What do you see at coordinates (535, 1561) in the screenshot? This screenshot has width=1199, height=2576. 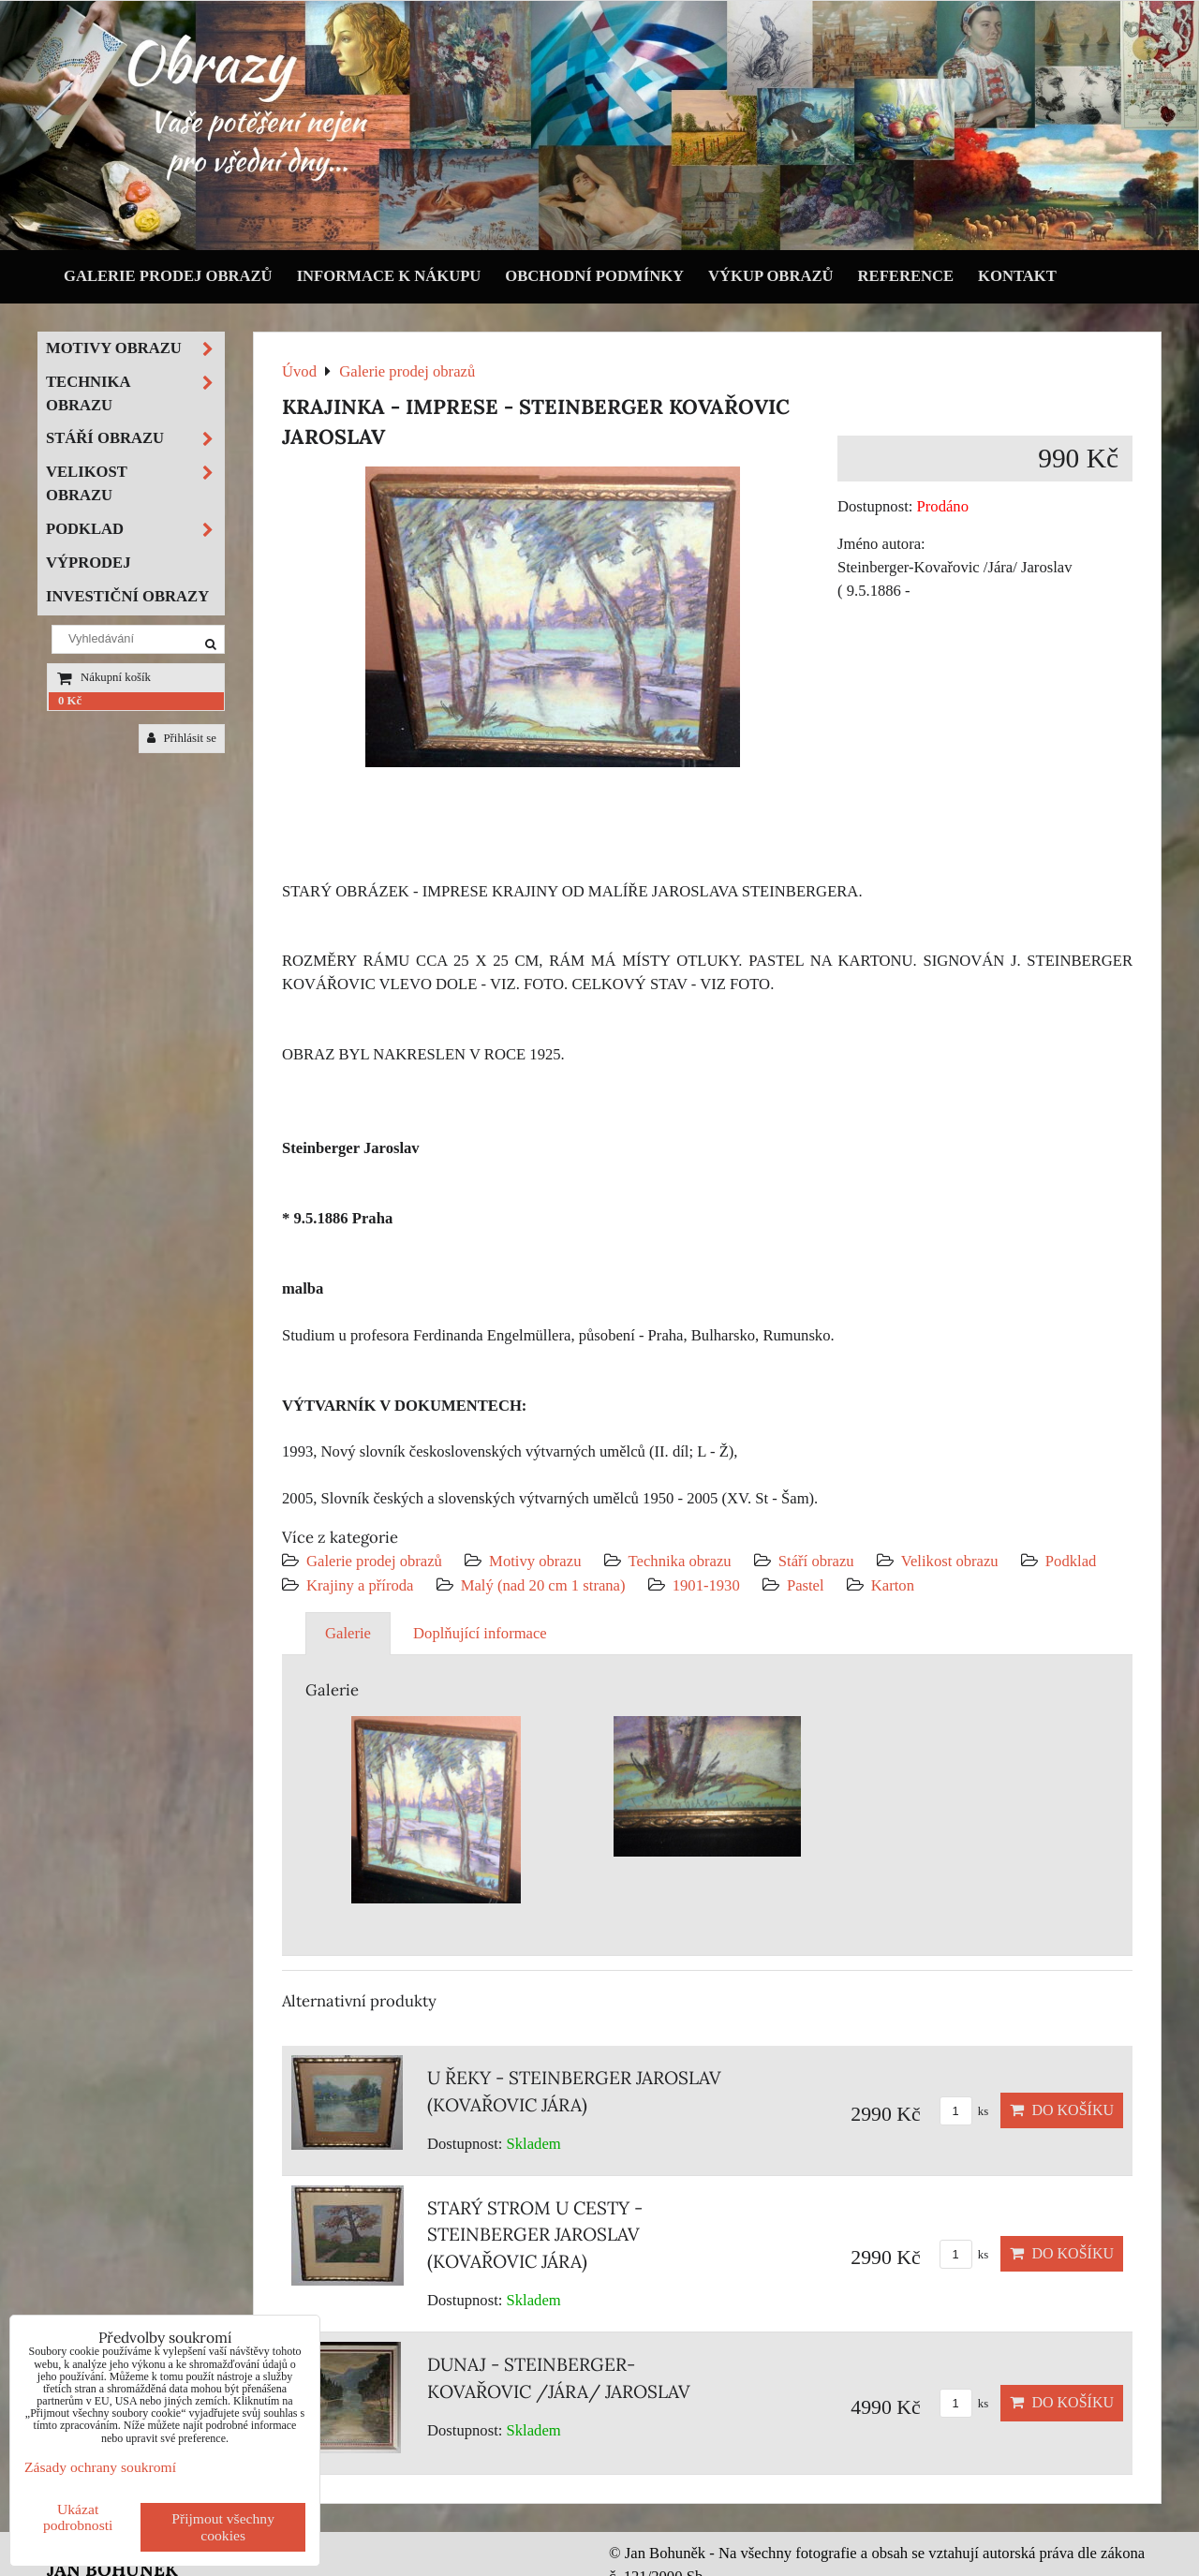 I see `Motivy obrazu` at bounding box center [535, 1561].